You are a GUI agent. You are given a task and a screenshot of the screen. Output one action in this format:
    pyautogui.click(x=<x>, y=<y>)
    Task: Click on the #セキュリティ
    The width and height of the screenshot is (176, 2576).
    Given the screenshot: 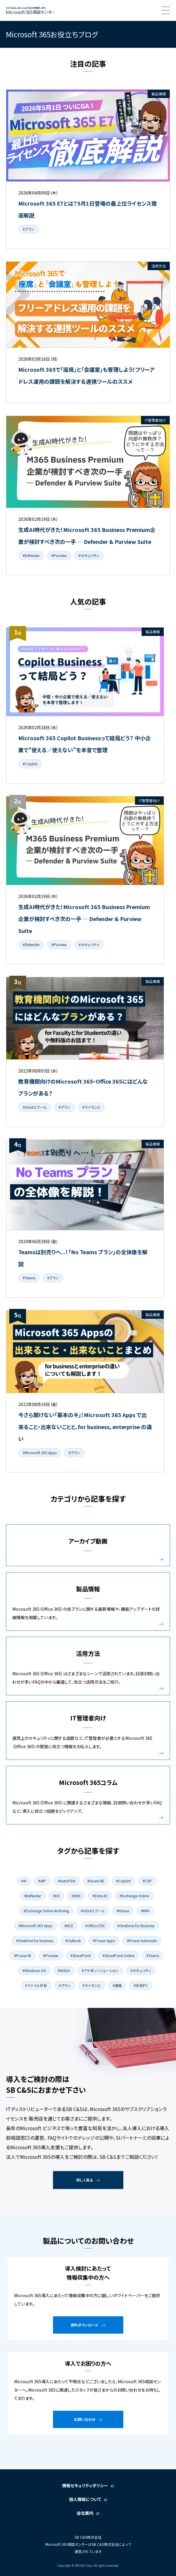 What is the action you would take?
    pyautogui.click(x=89, y=555)
    